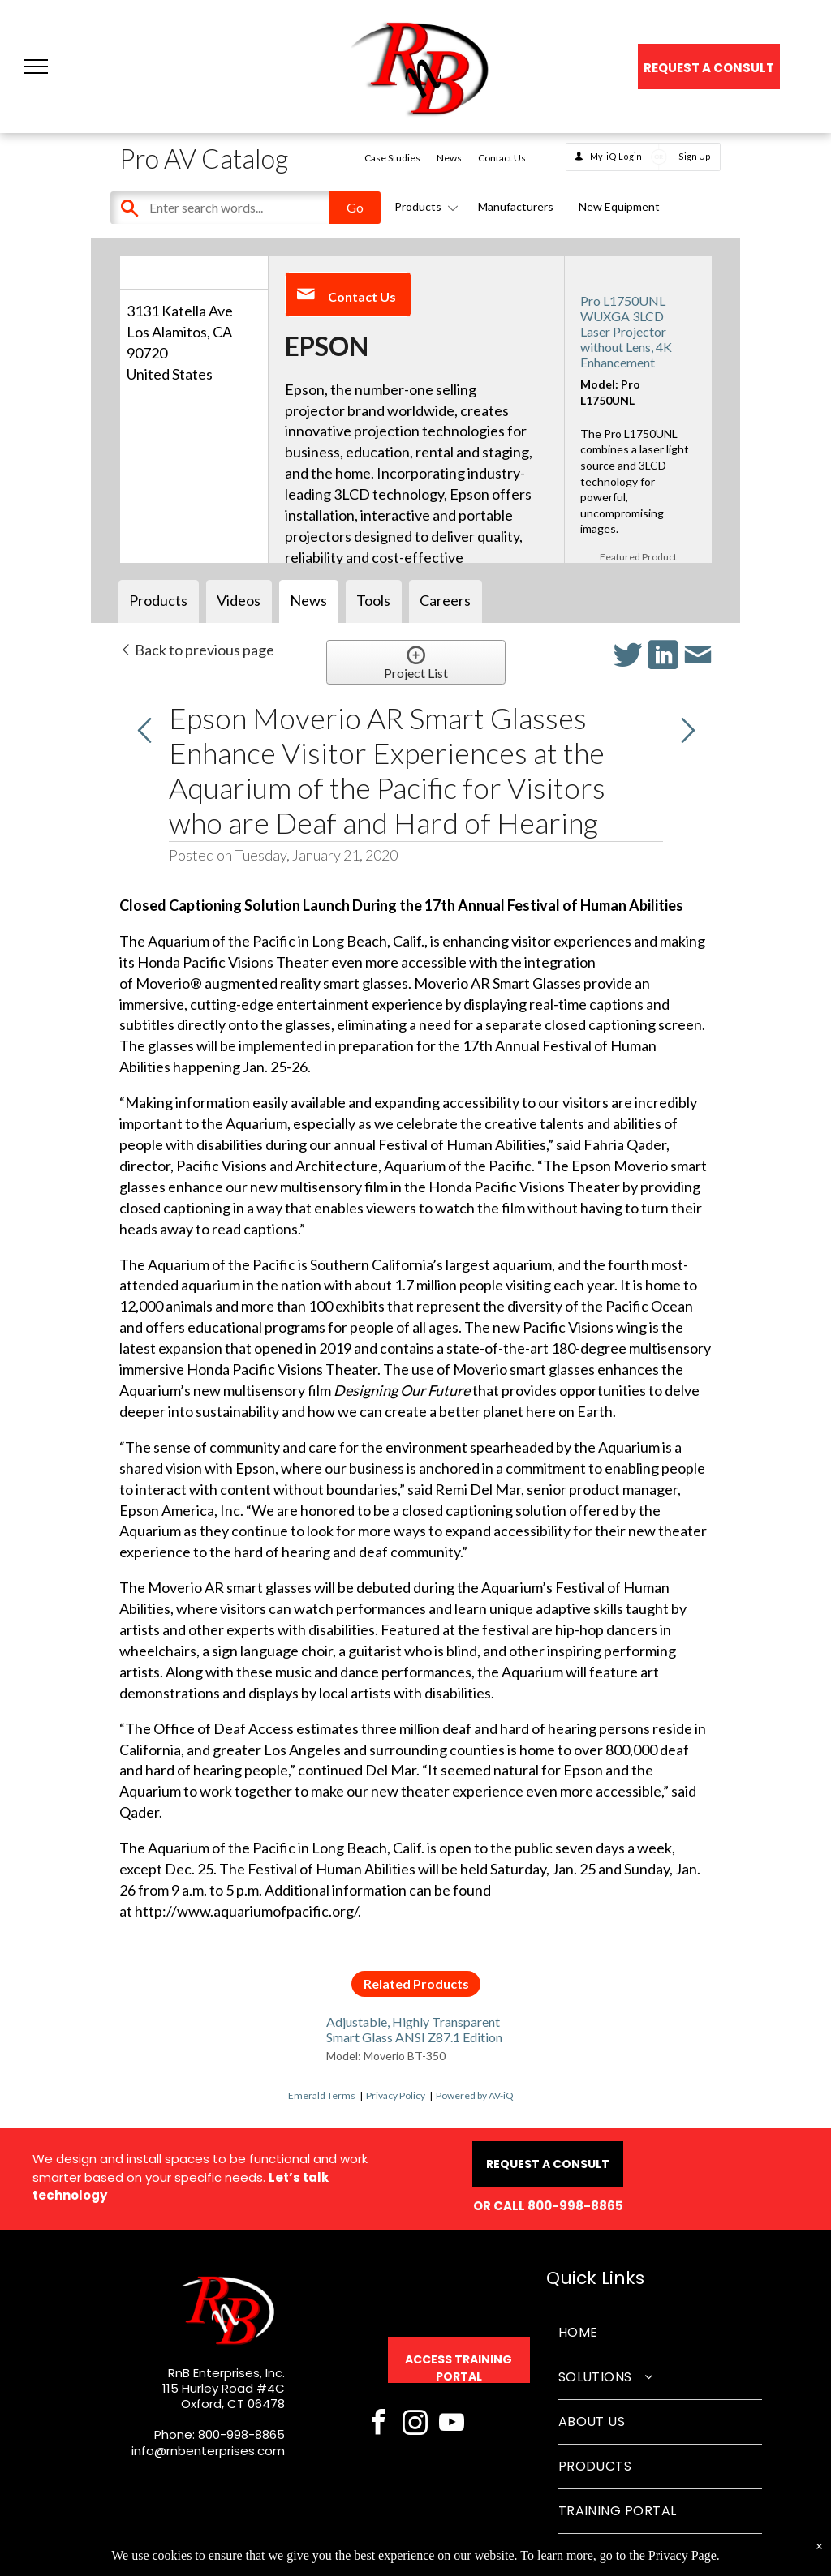 This screenshot has height=2576, width=831. What do you see at coordinates (208, 2450) in the screenshot?
I see `info@rnbenterprises.com` at bounding box center [208, 2450].